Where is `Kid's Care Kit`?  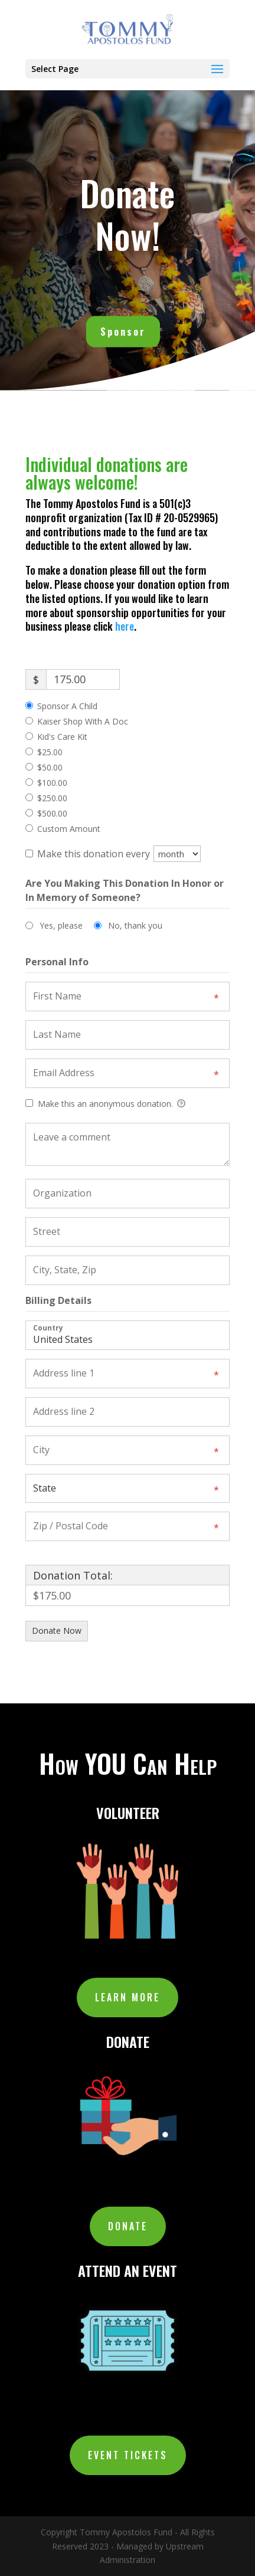 Kid's Care Kit is located at coordinates (62, 736).